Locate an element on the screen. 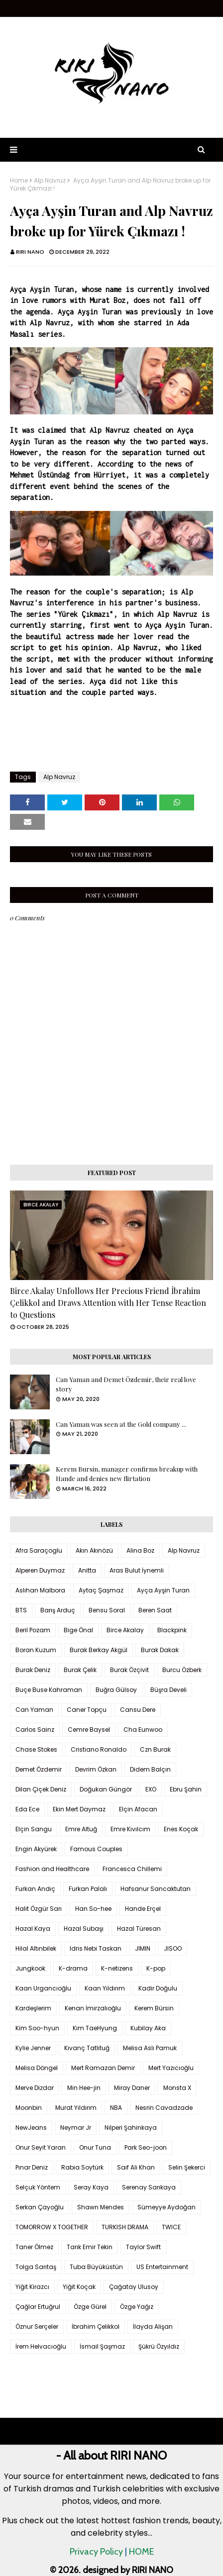 Image resolution: width=223 pixels, height=2576 pixels. Kim Soo-hyun is located at coordinates (37, 2028).